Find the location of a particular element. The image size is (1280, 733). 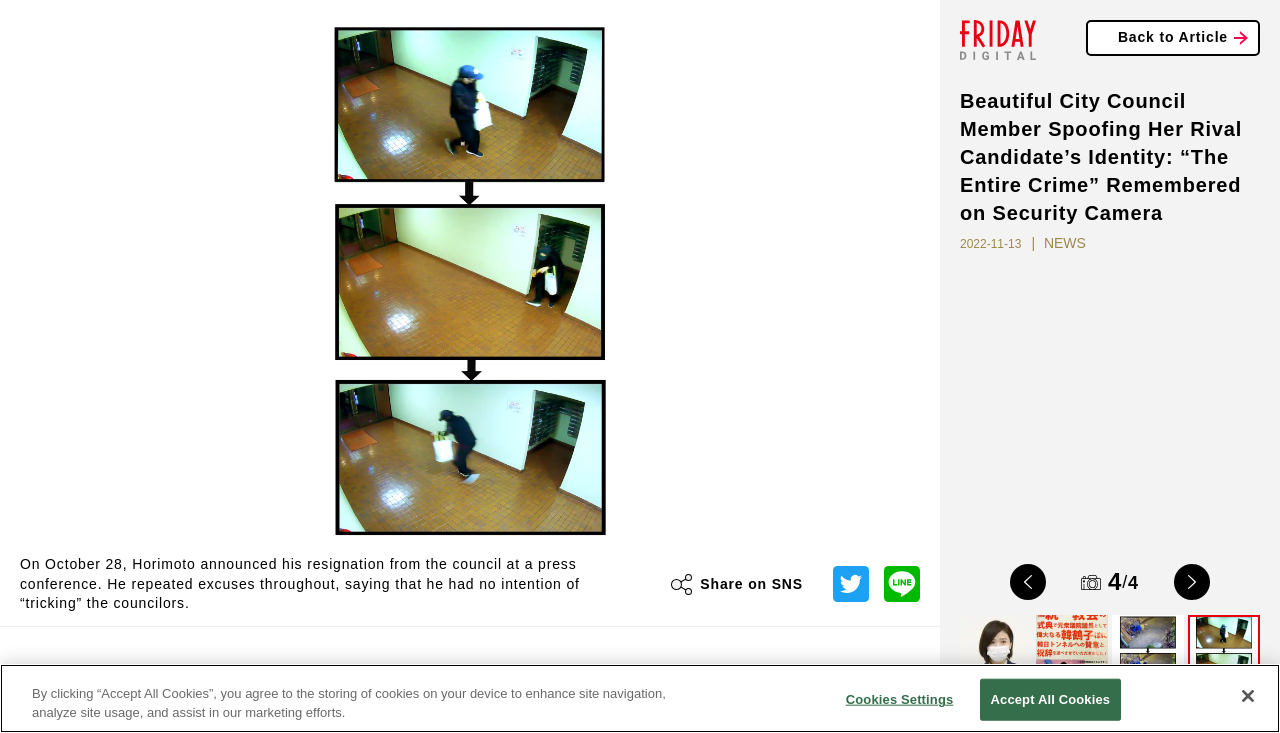

[region] is located at coordinates (640, 698).